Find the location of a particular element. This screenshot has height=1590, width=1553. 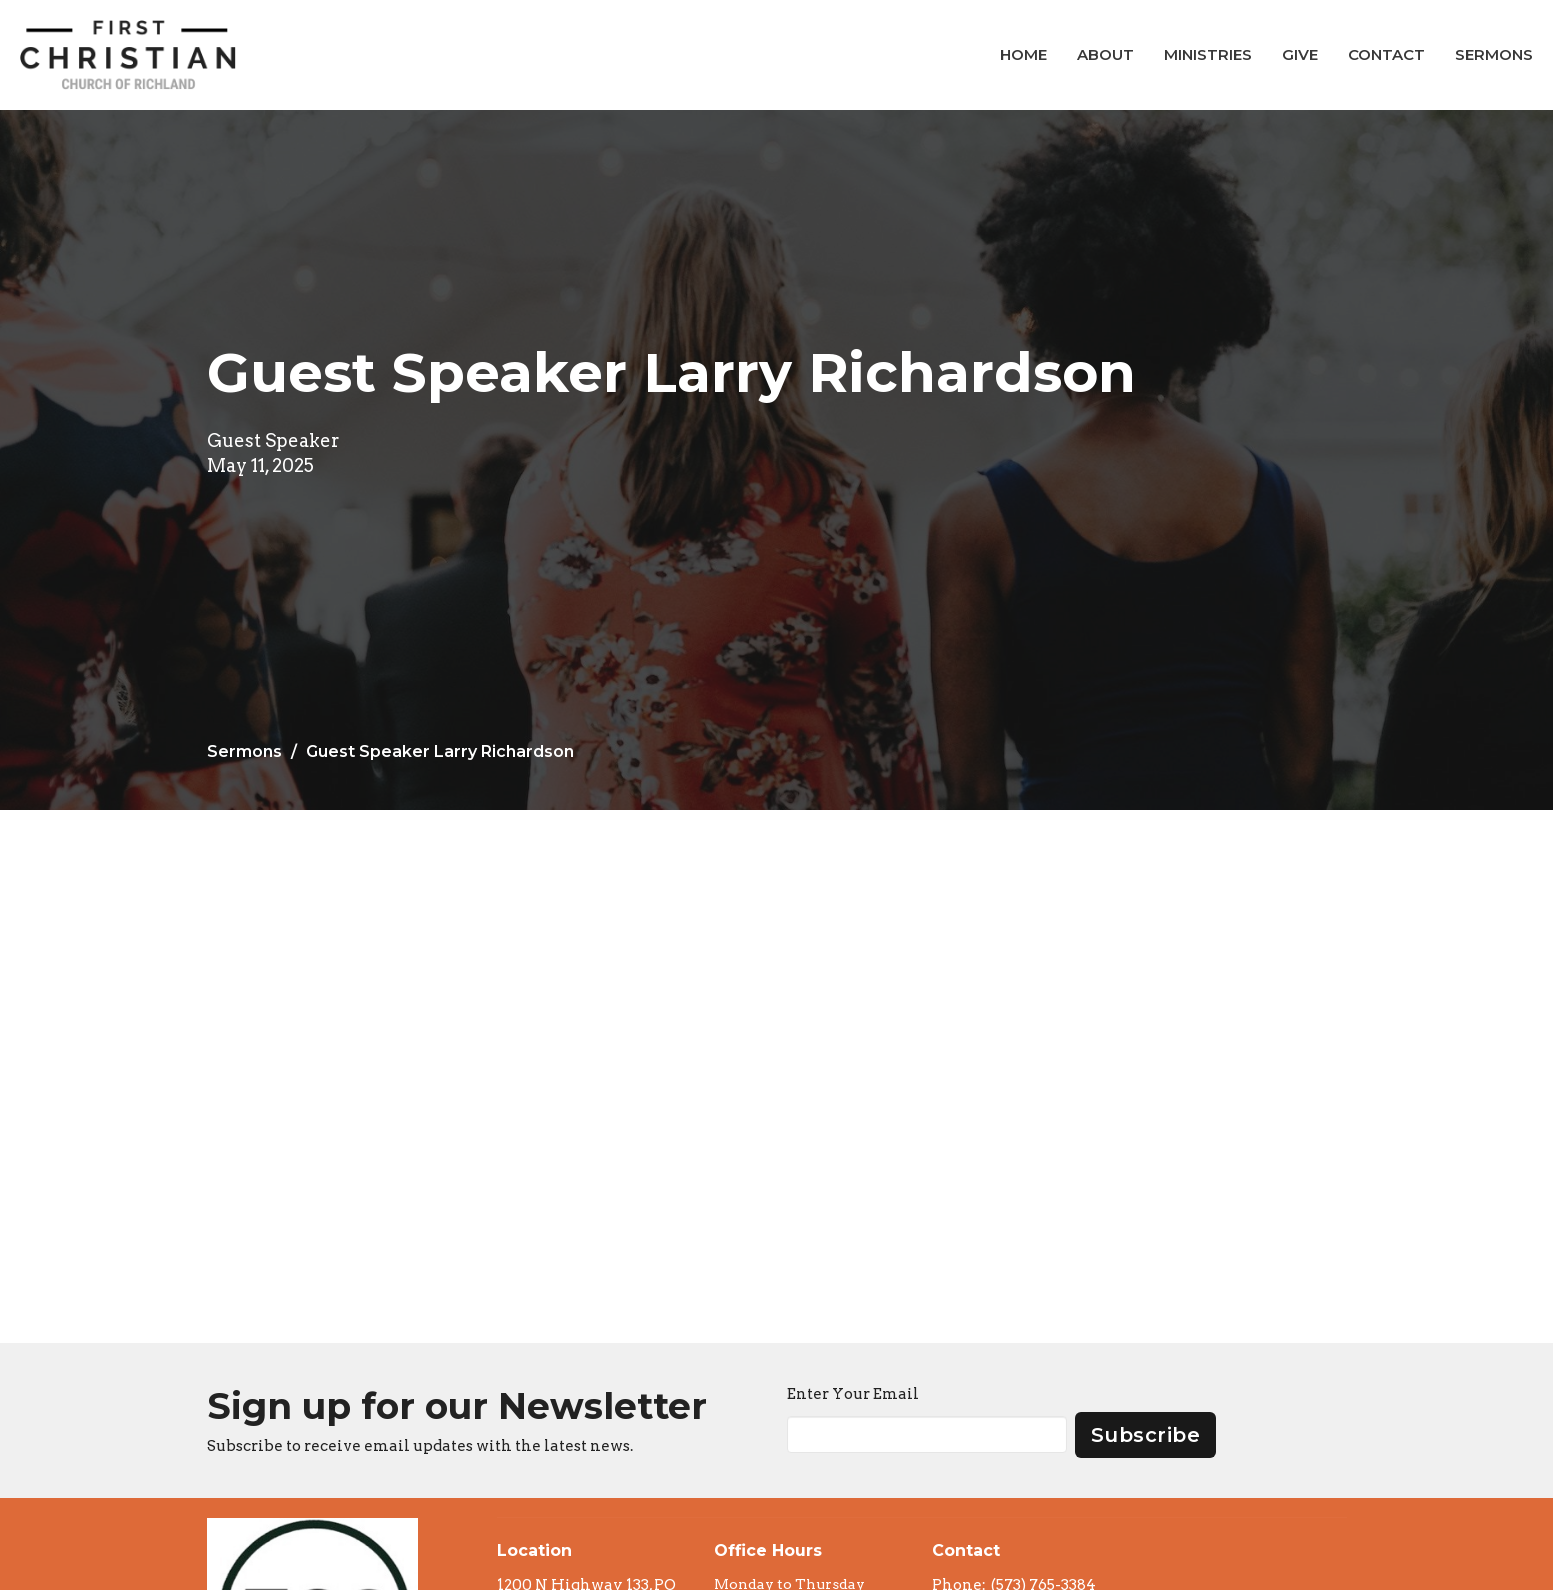

Home is located at coordinates (1023, 54).